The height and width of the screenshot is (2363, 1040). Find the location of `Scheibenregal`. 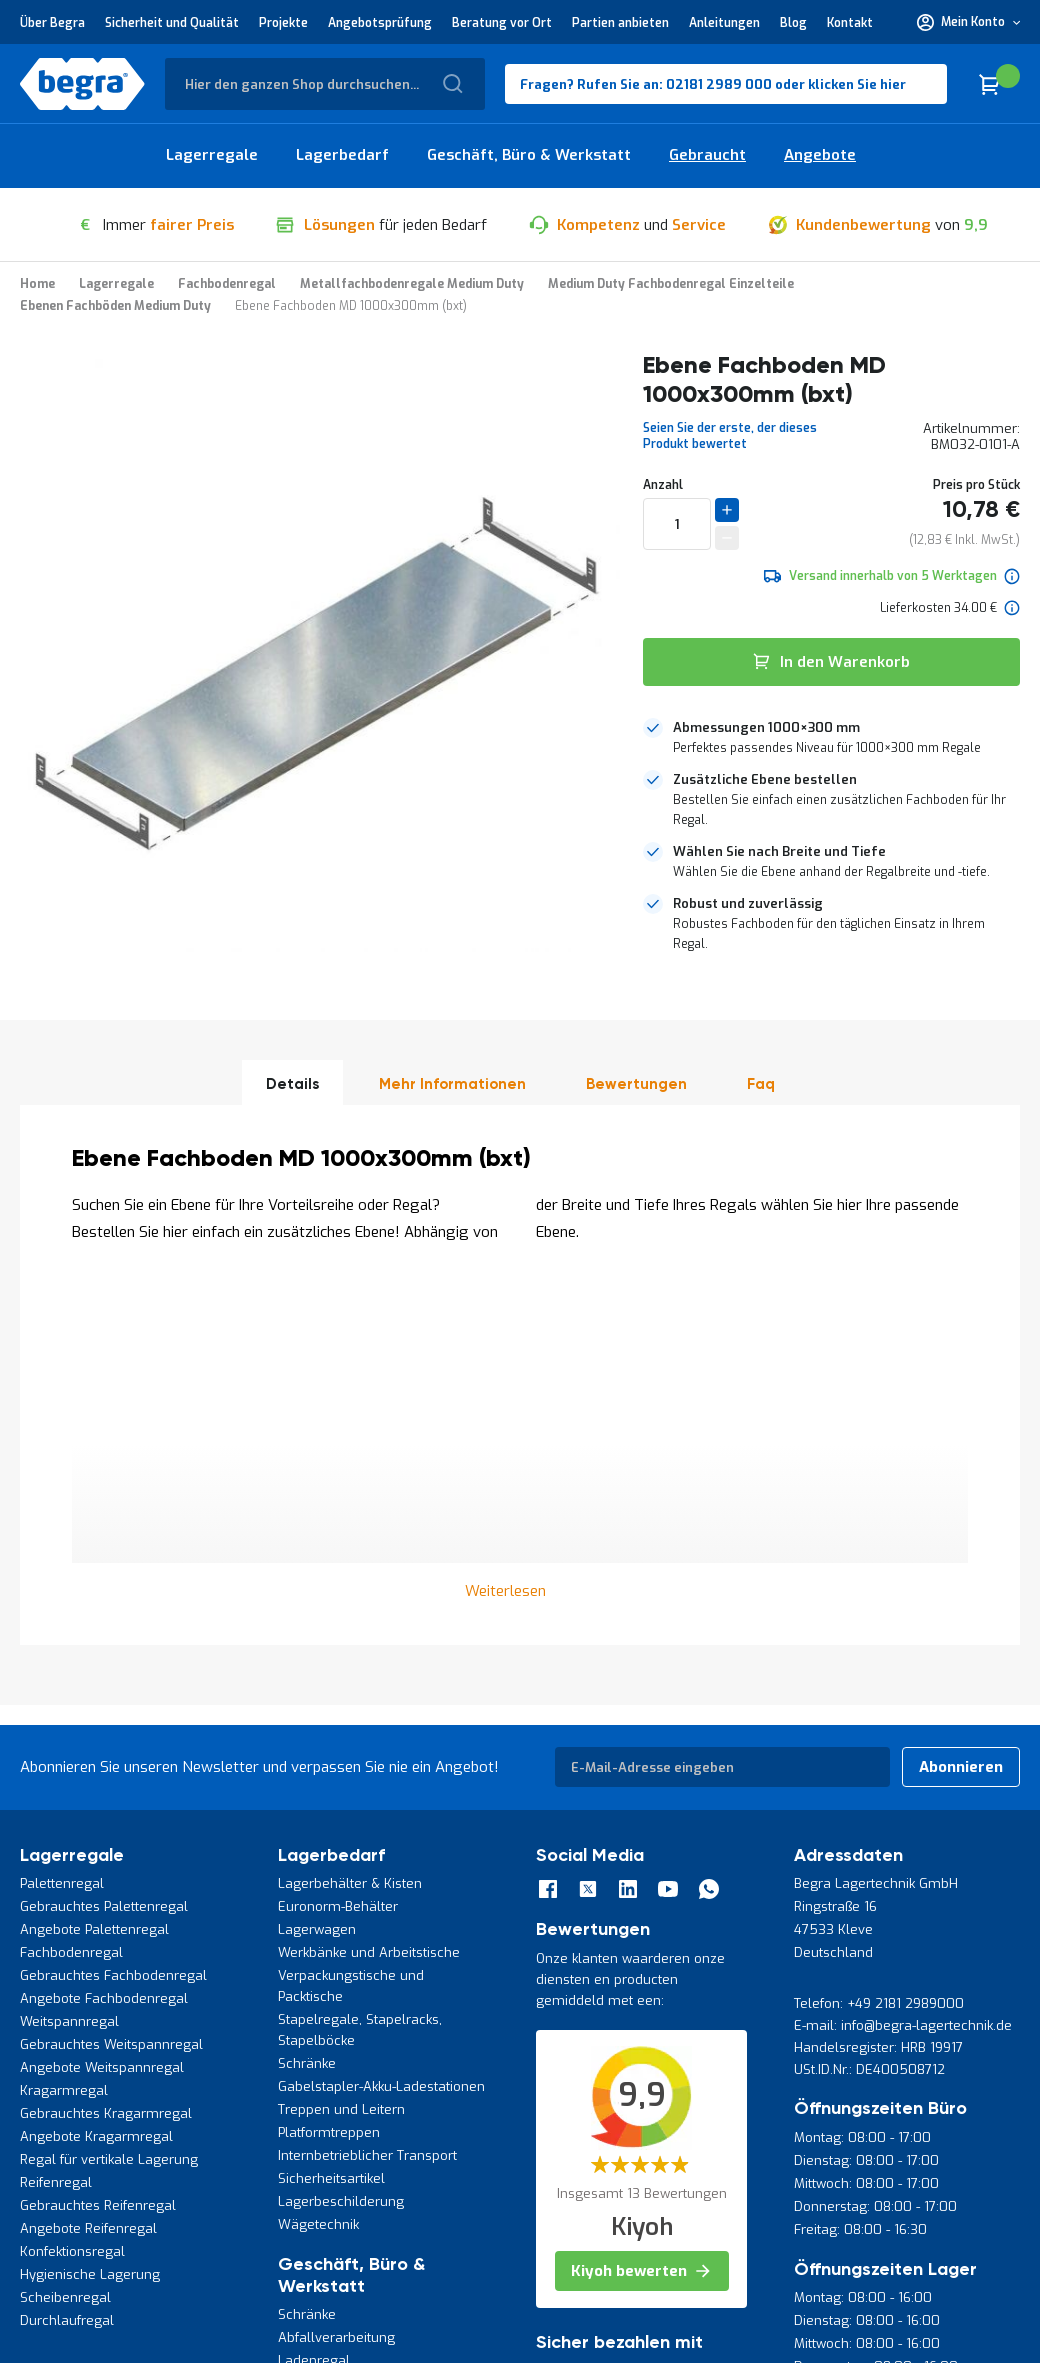

Scheibenregal is located at coordinates (65, 1939).